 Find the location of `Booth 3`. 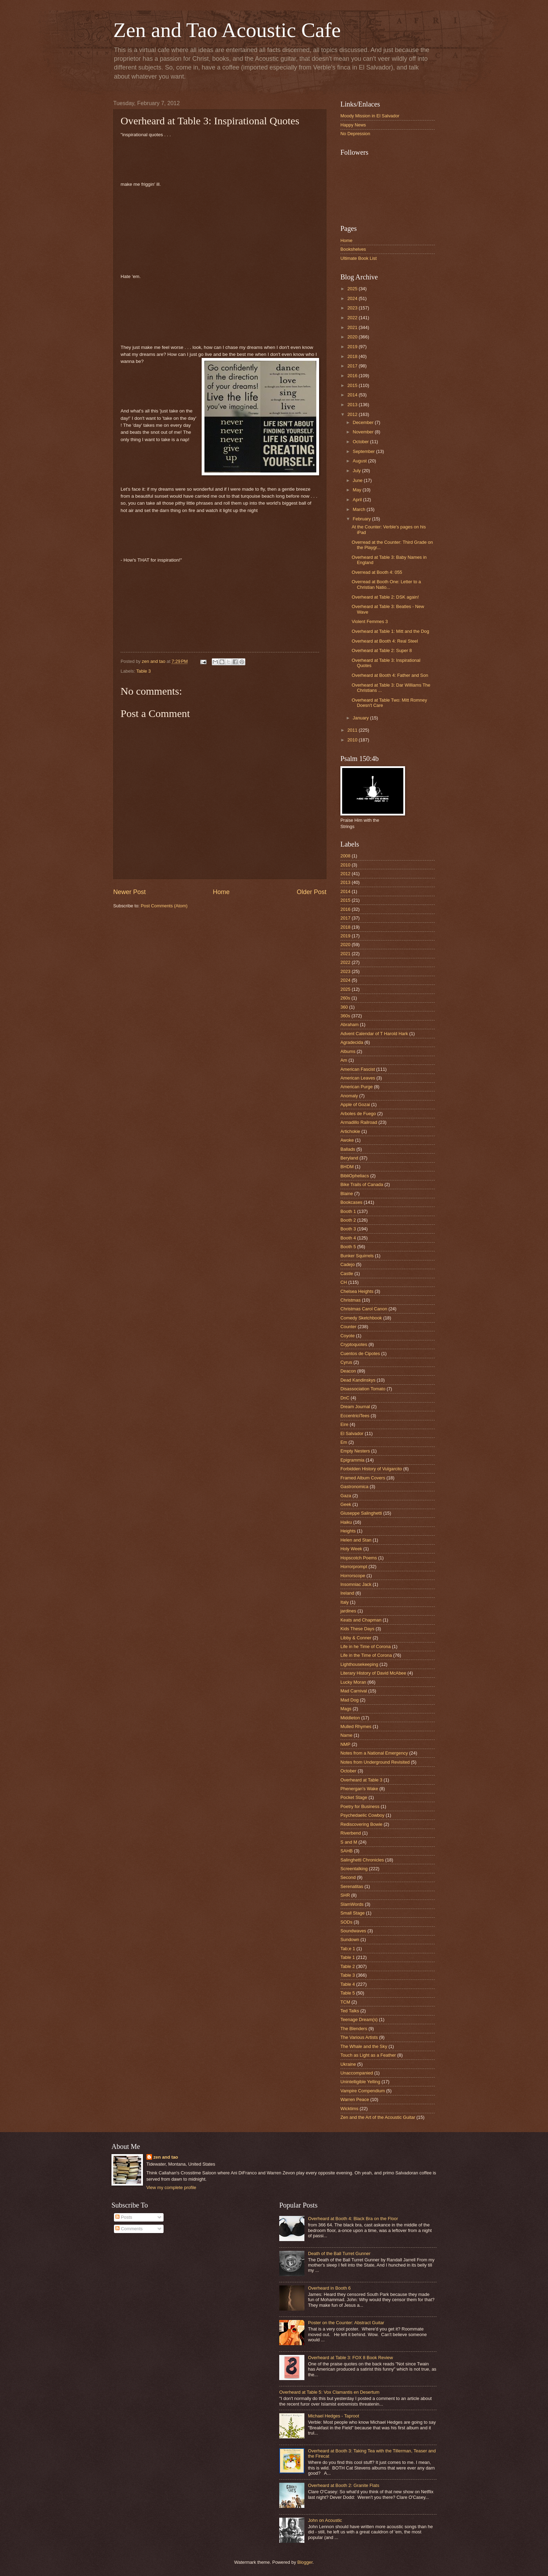

Booth 3 is located at coordinates (348, 1228).